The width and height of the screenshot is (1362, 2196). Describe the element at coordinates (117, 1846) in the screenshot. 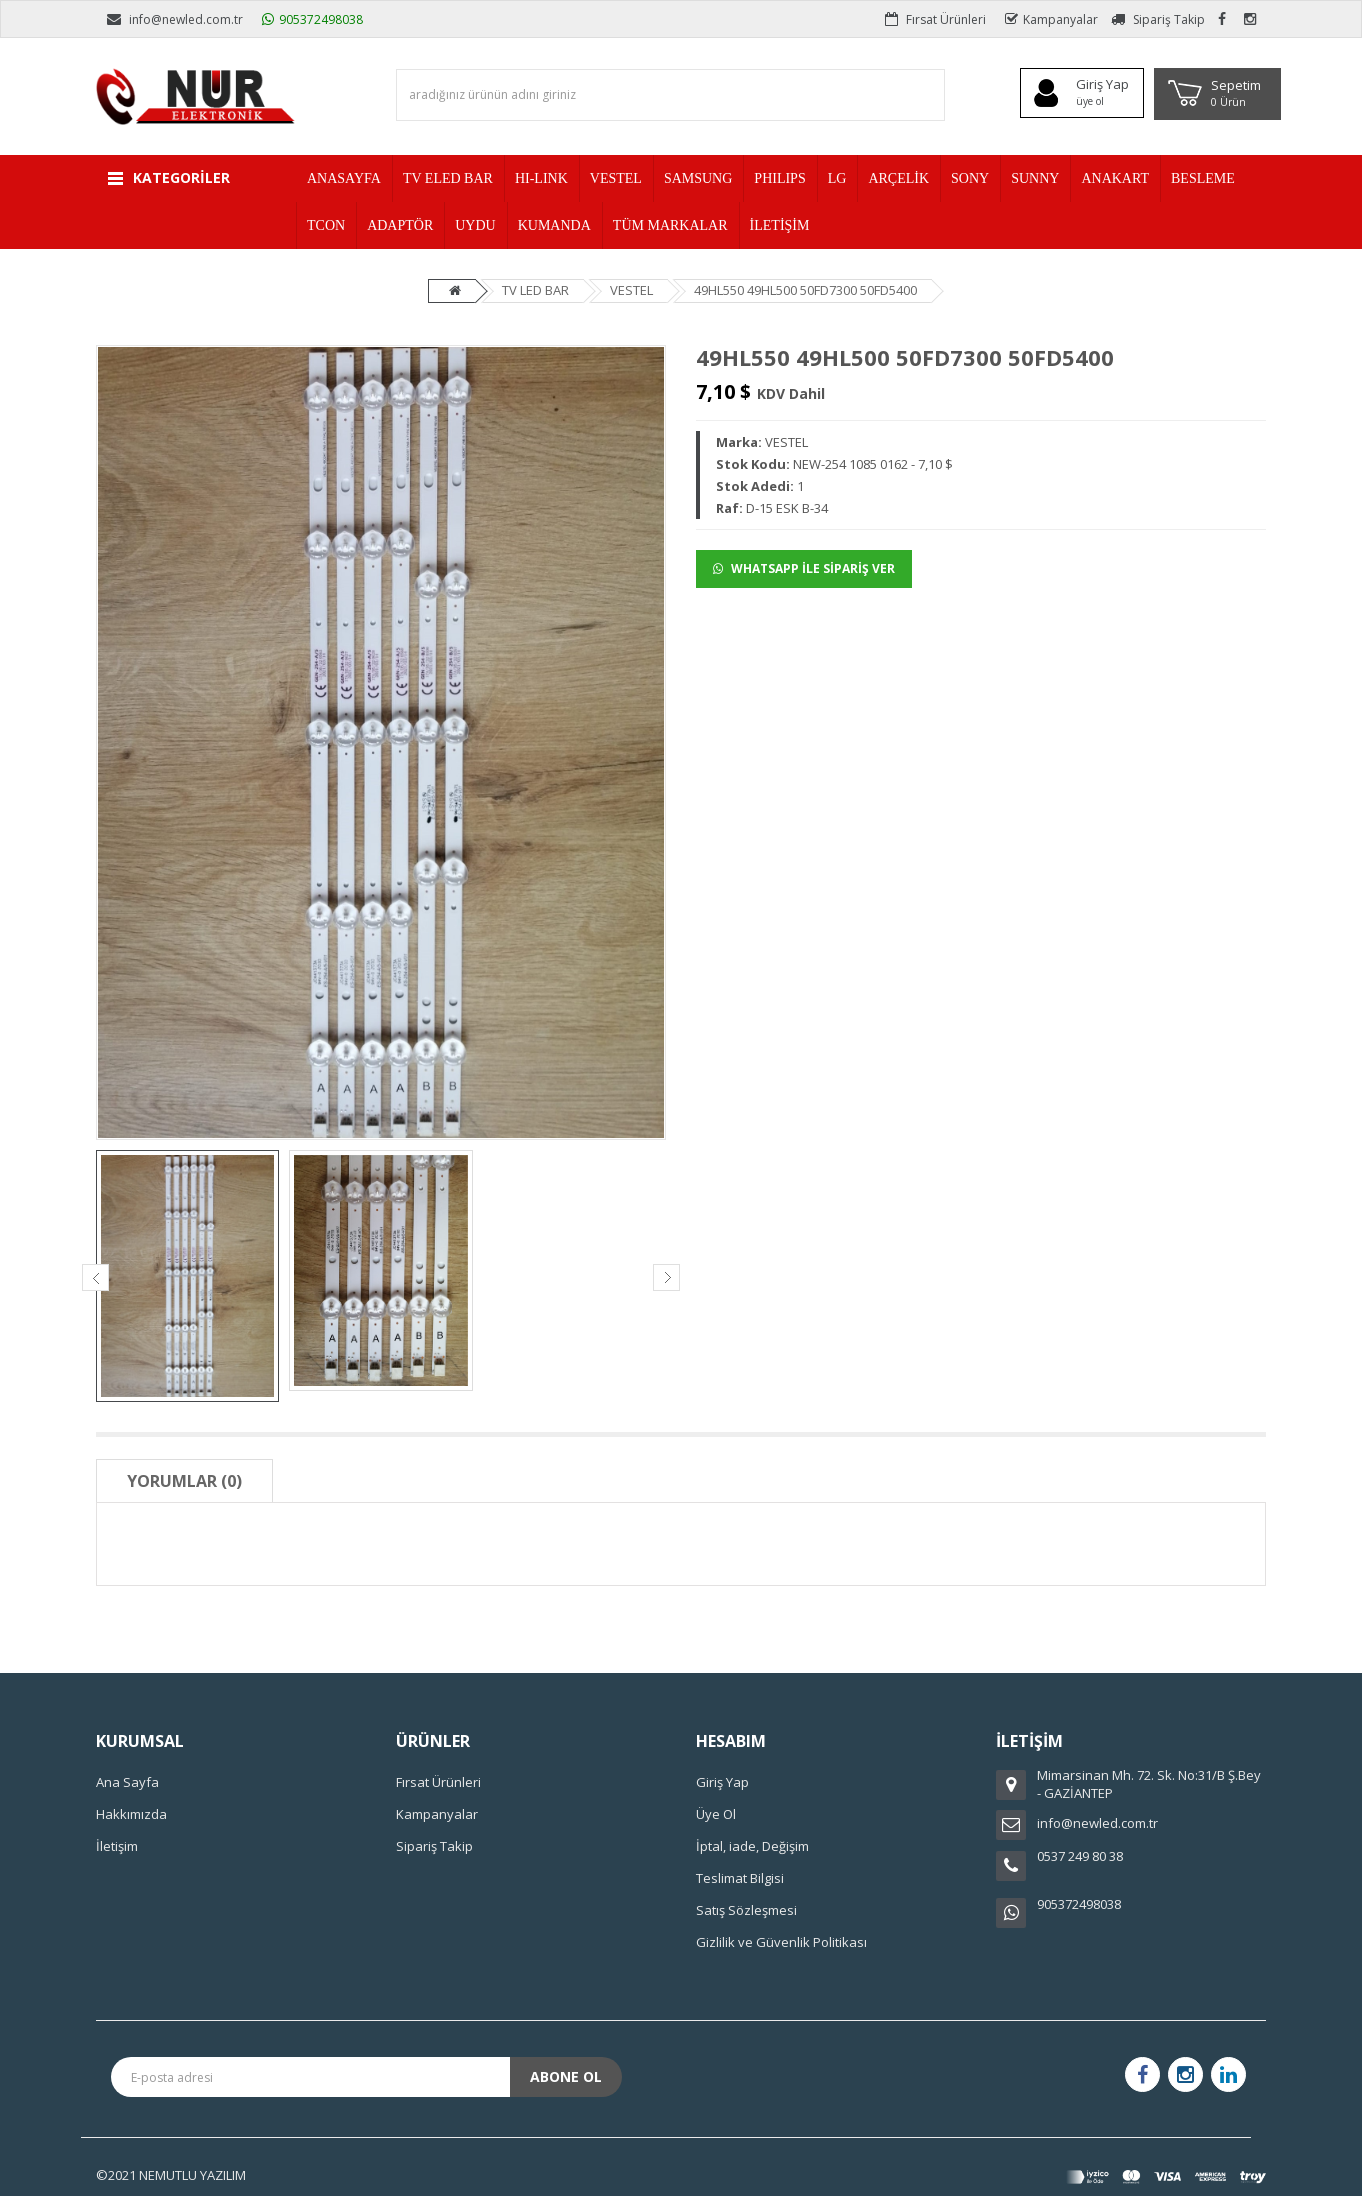

I see `İletişim` at that location.